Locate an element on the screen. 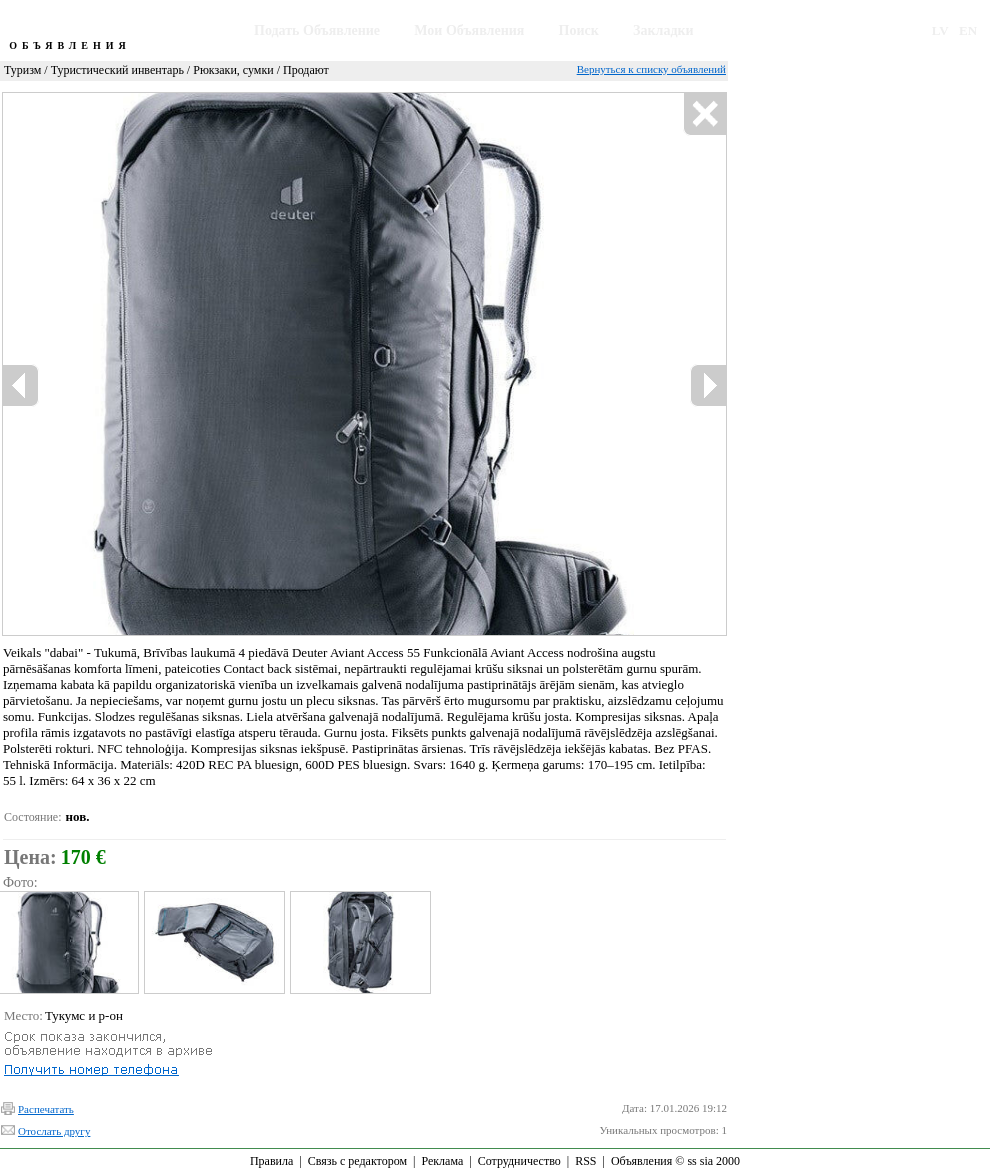  RSS is located at coordinates (585, 1161).